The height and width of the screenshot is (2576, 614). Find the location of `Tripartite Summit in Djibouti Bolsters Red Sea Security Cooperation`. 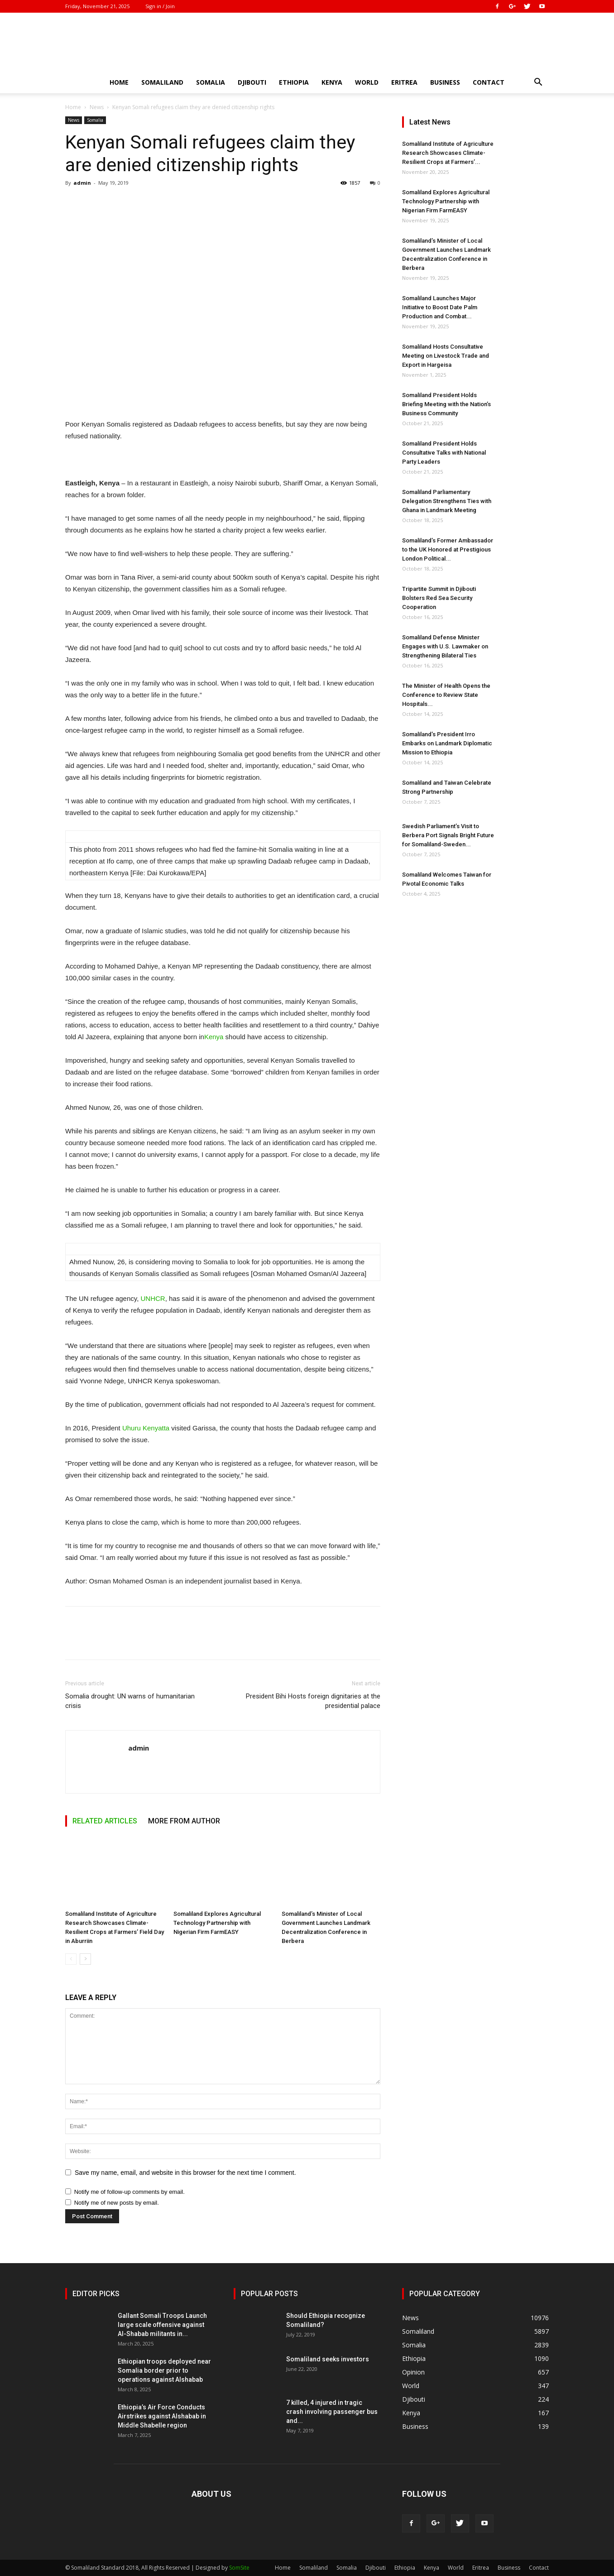

Tripartite Summit in Djibouti Bolsters Red Sea Security Cooperation is located at coordinates (439, 597).